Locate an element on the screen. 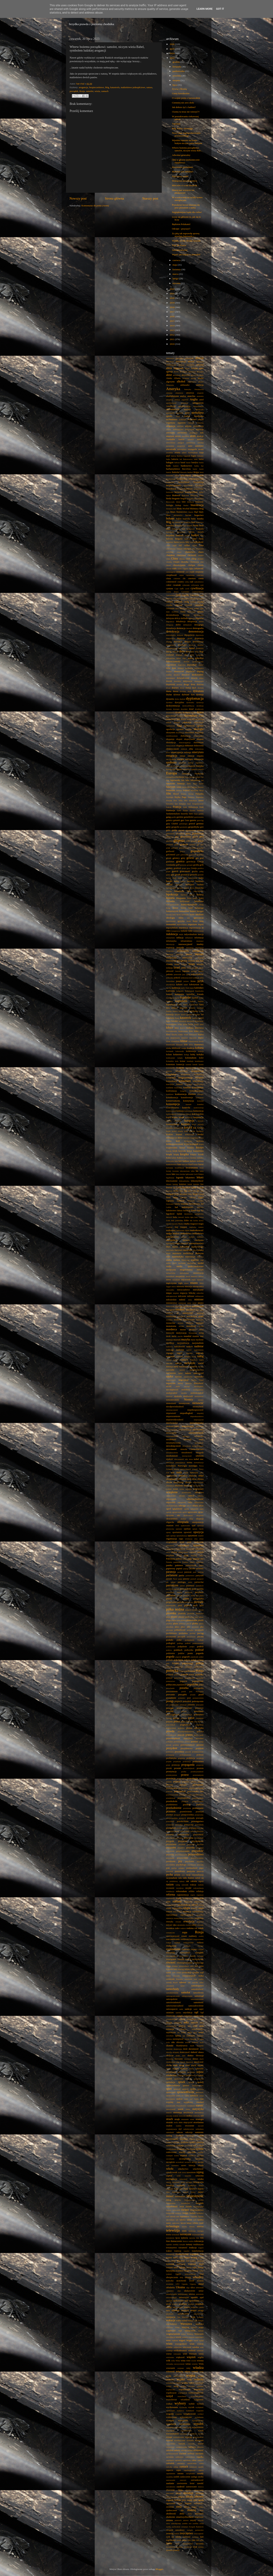 Image resolution: width=273 pixels, height=2576 pixels. mezalians is located at coordinates (176, 1280).